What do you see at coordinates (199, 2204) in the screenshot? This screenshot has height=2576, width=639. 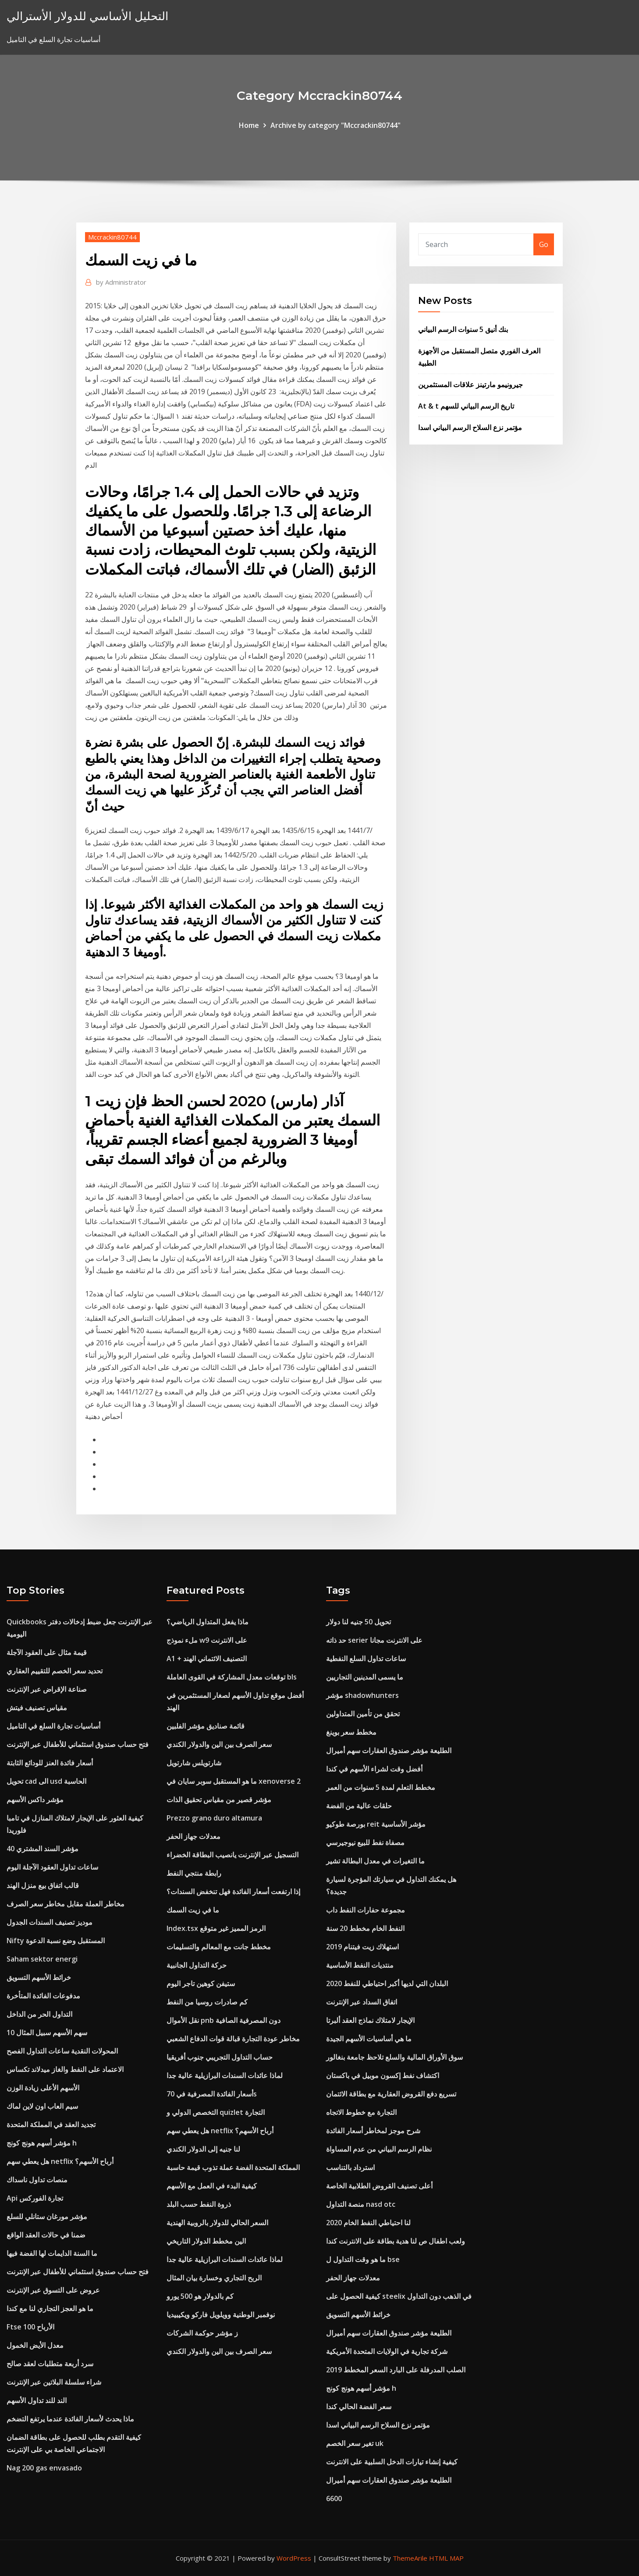 I see `ذروة النفط حسب البلد` at bounding box center [199, 2204].